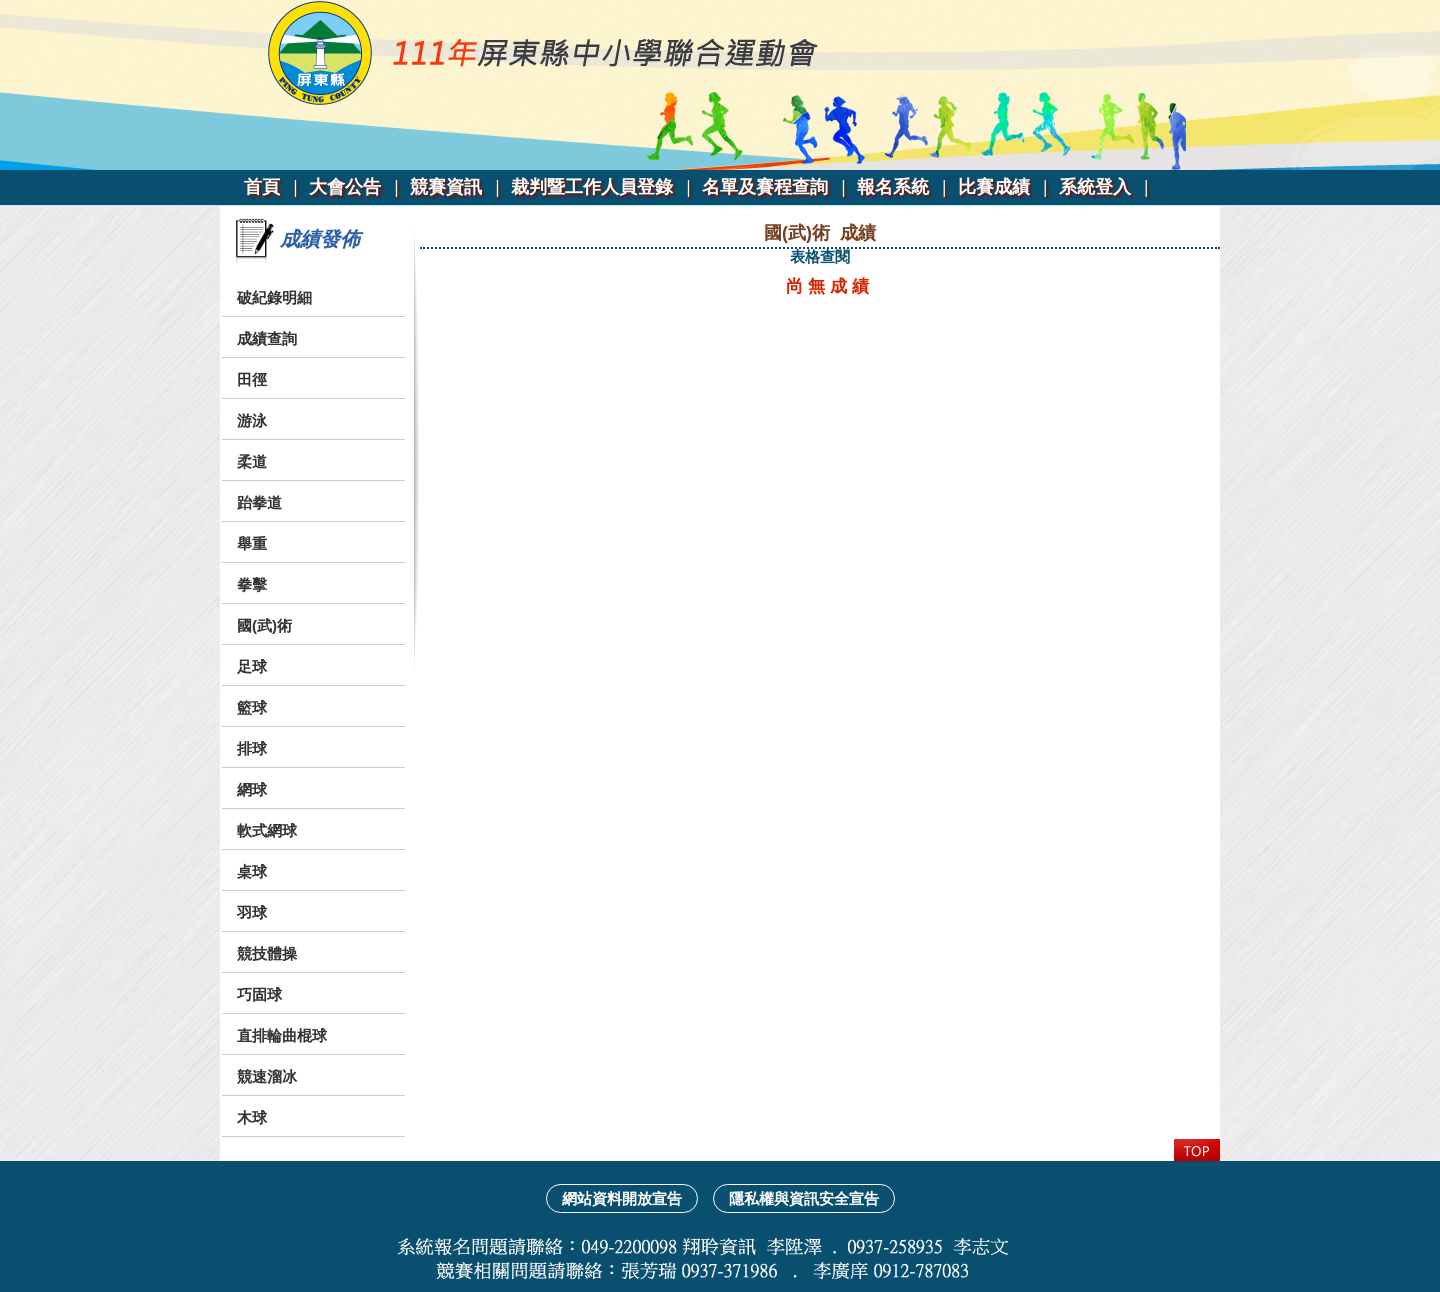  Describe the element at coordinates (252, 707) in the screenshot. I see `籃球` at that location.